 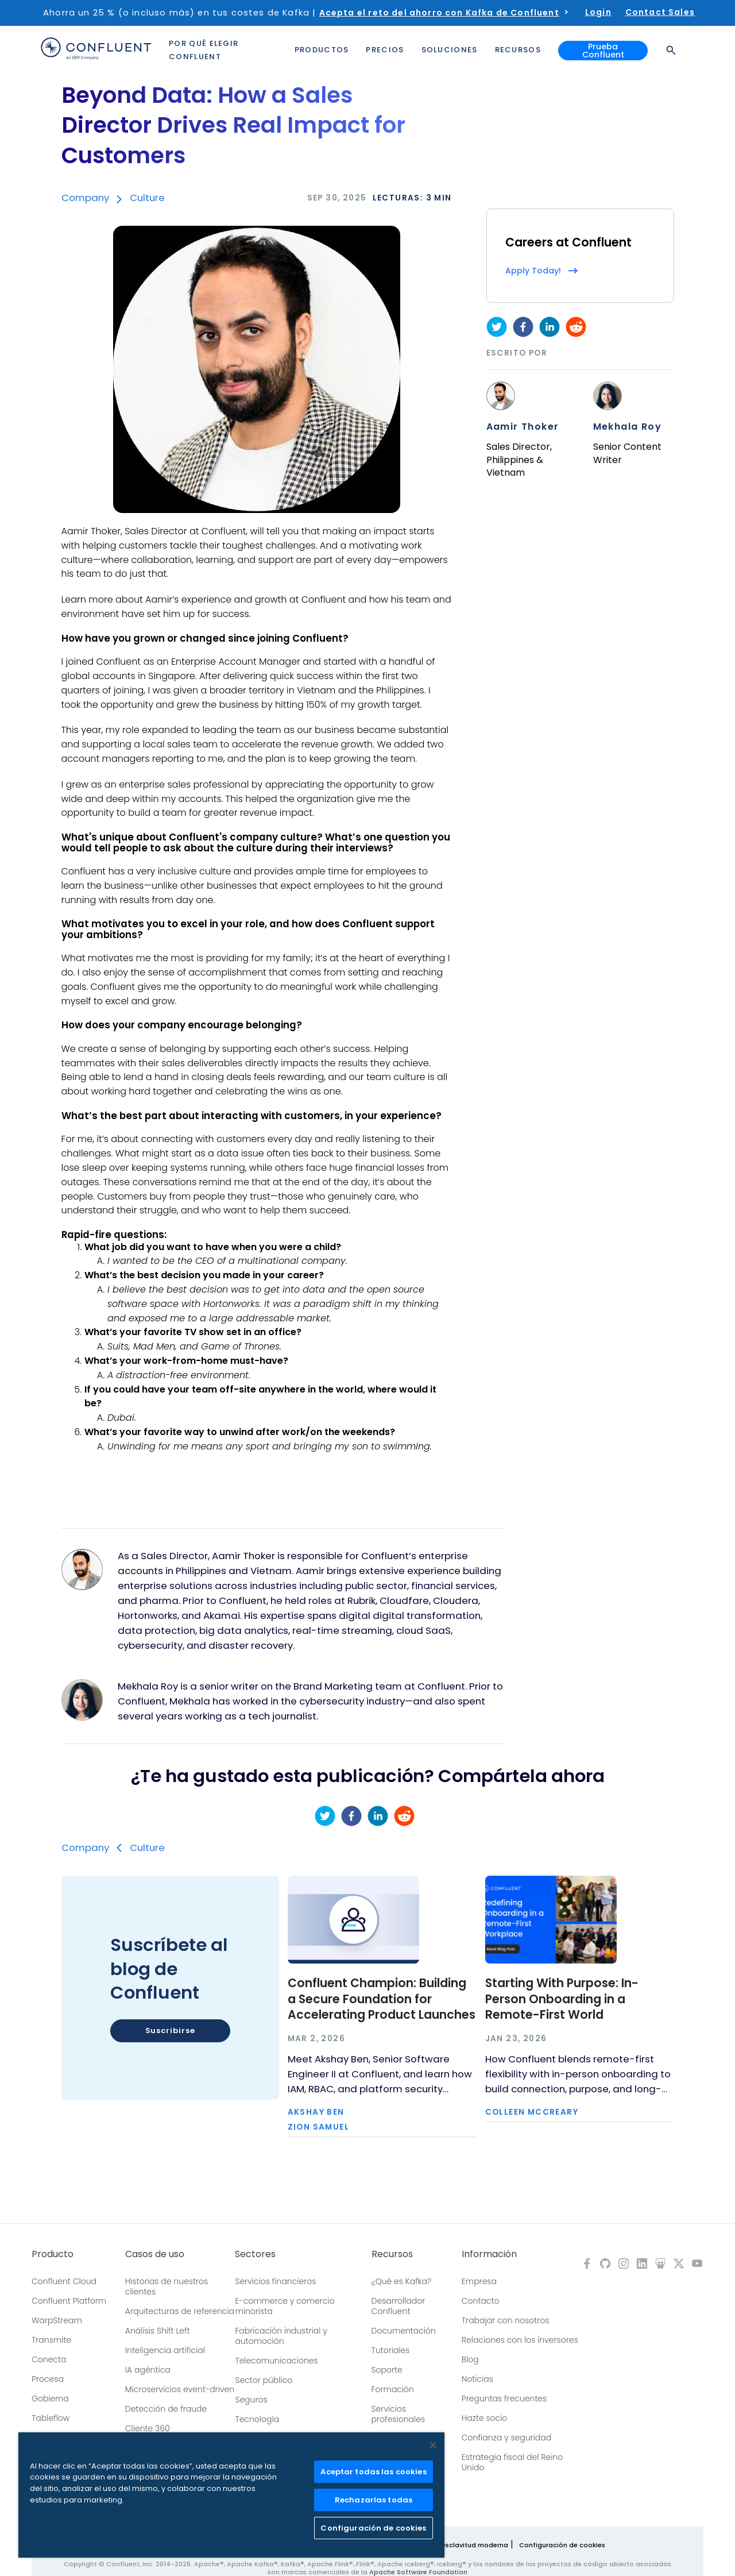 I want to click on Rechazarlas todas, so click(x=373, y=2499).